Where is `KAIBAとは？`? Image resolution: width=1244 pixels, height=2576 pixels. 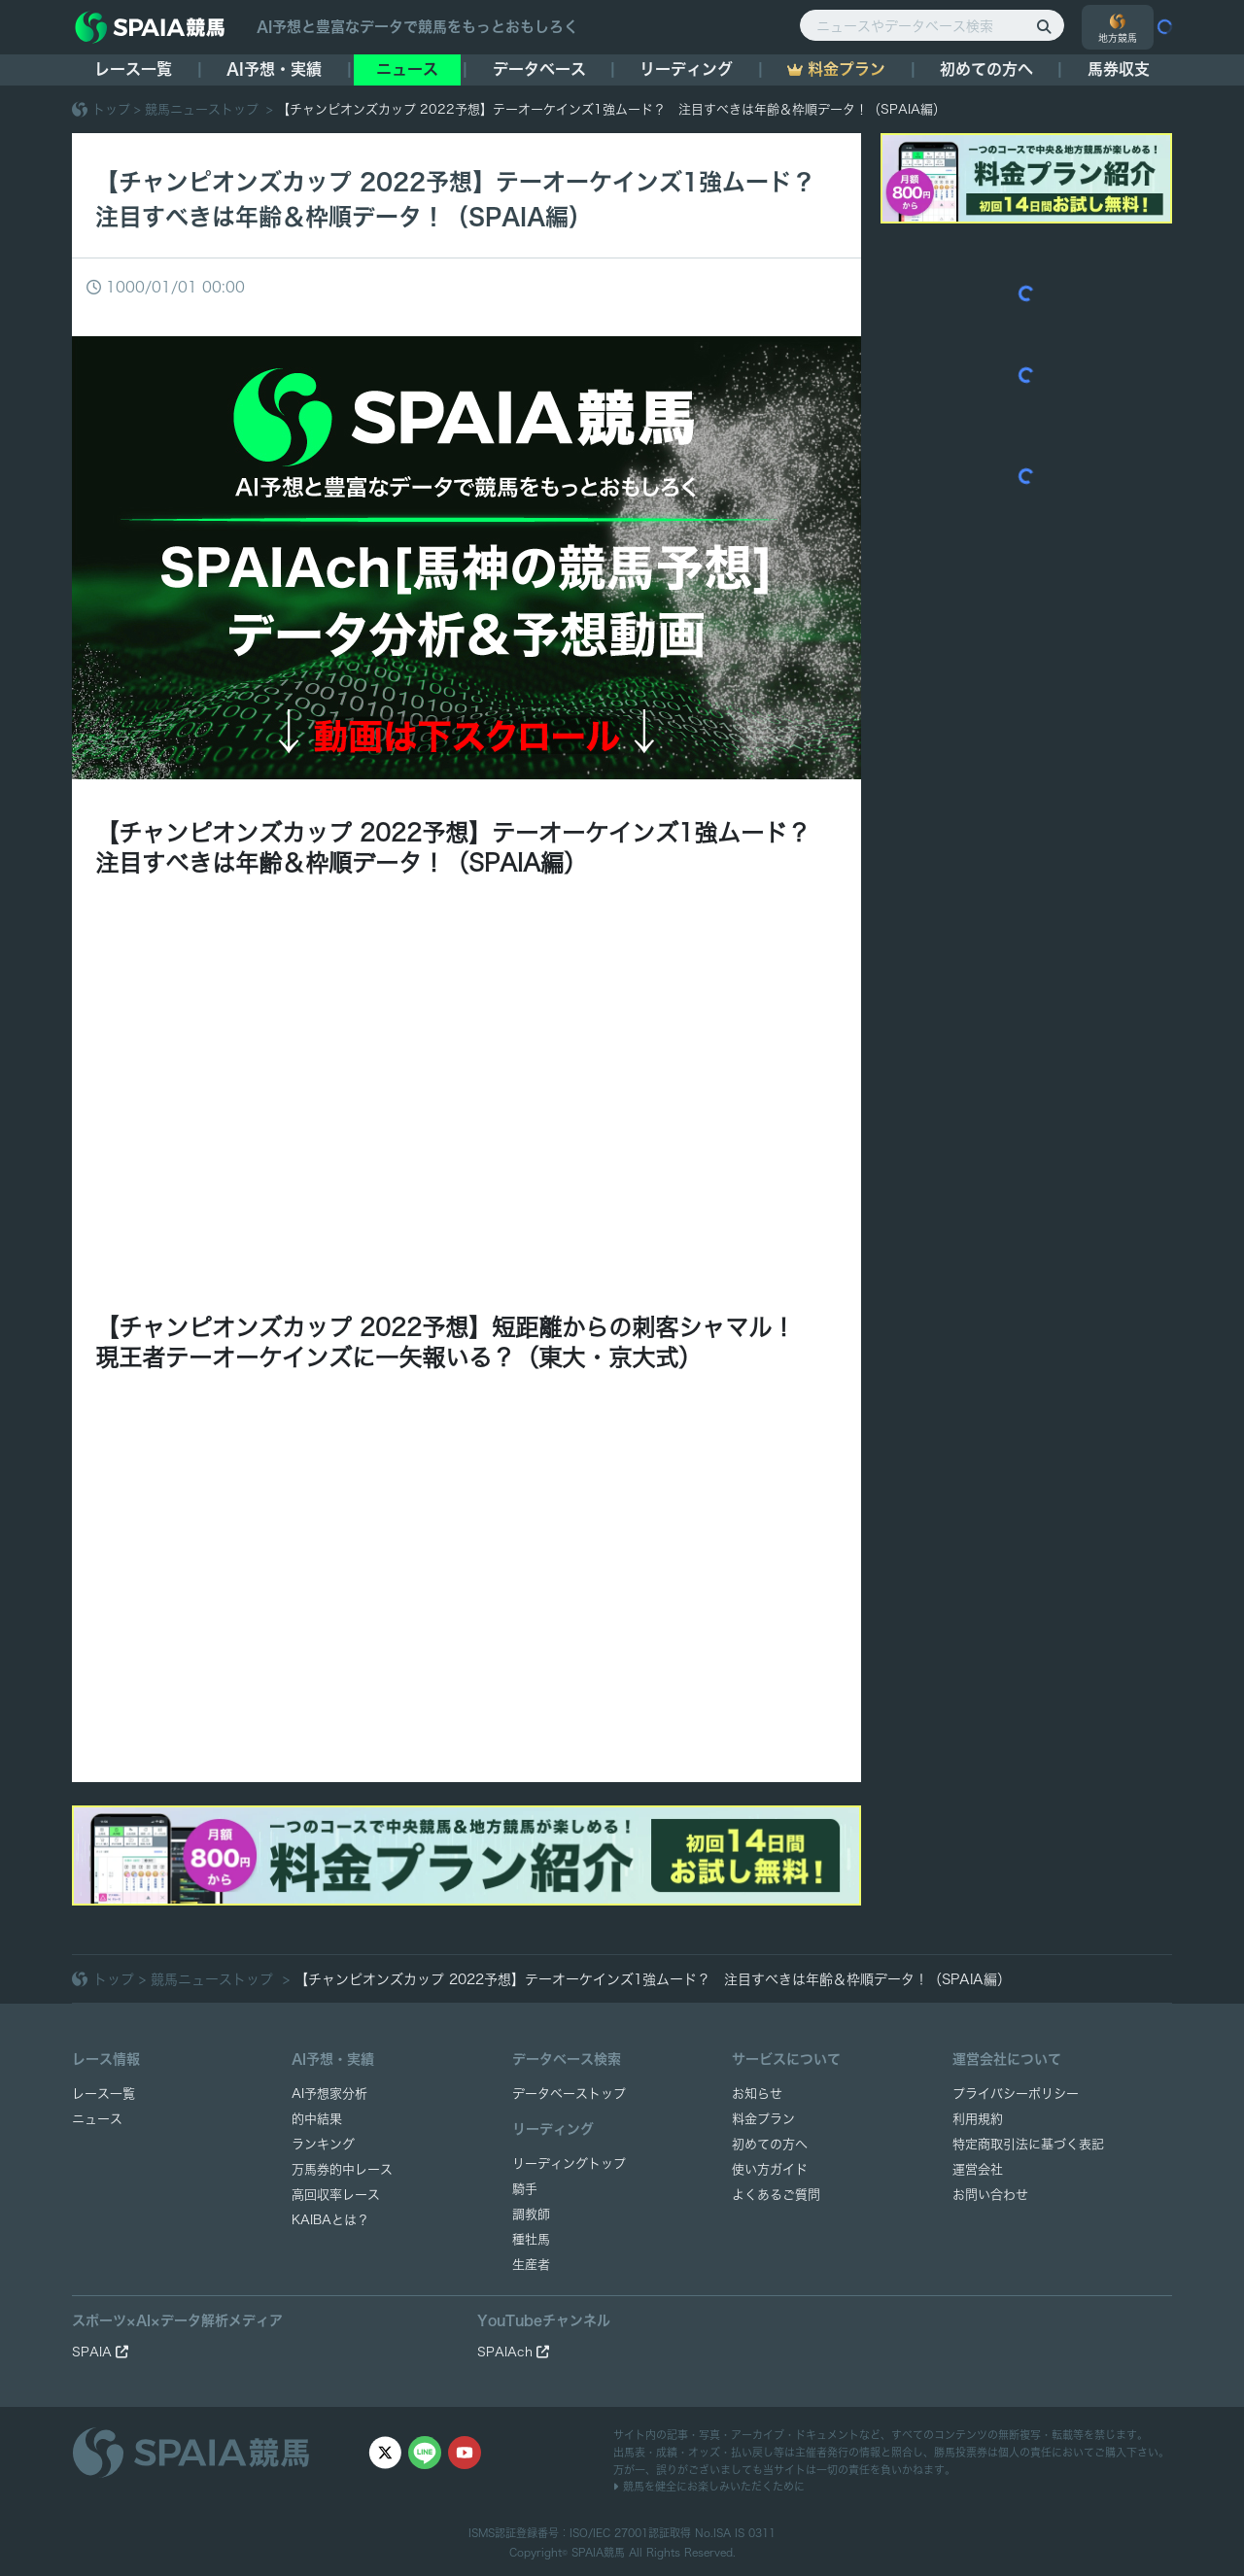 KAIBAとは？ is located at coordinates (330, 2220).